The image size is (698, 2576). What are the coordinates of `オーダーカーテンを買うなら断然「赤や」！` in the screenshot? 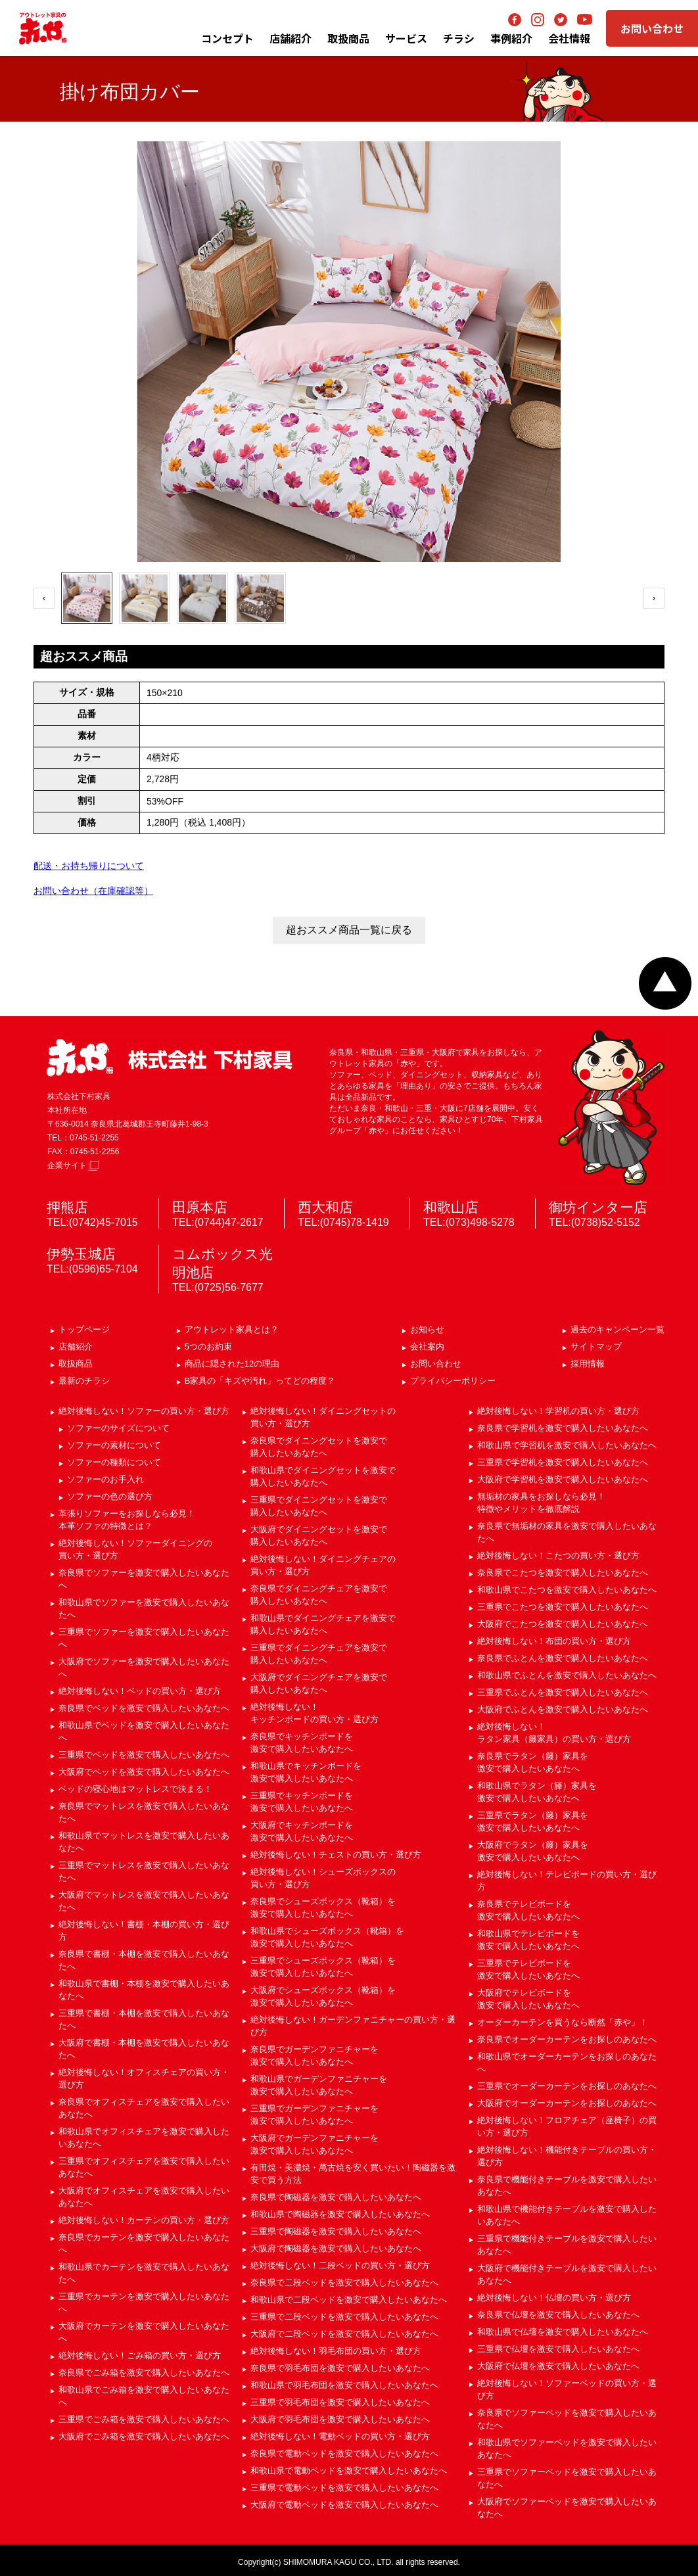 It's located at (562, 2022).